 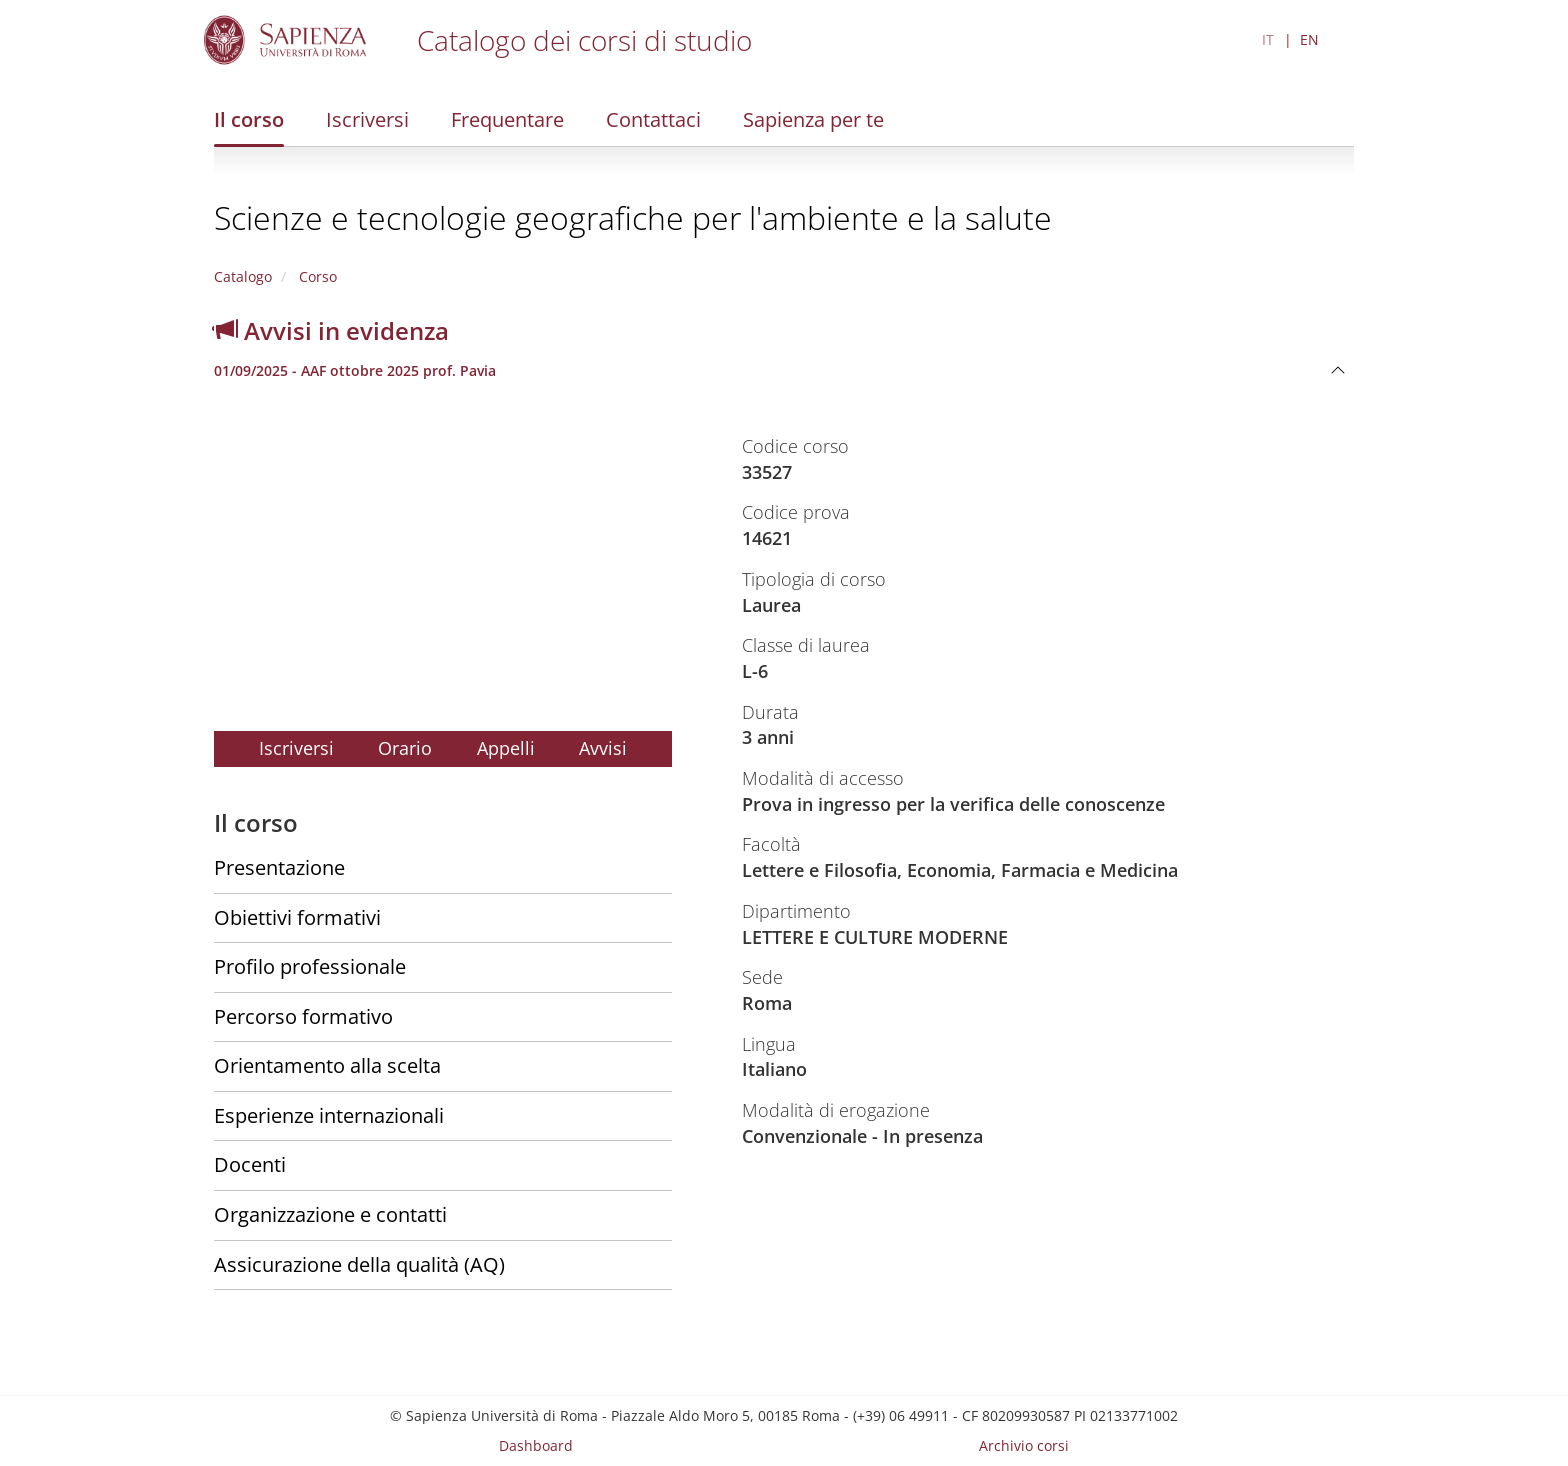 What do you see at coordinates (303, 1016) in the screenshot?
I see `Percorso formativo` at bounding box center [303, 1016].